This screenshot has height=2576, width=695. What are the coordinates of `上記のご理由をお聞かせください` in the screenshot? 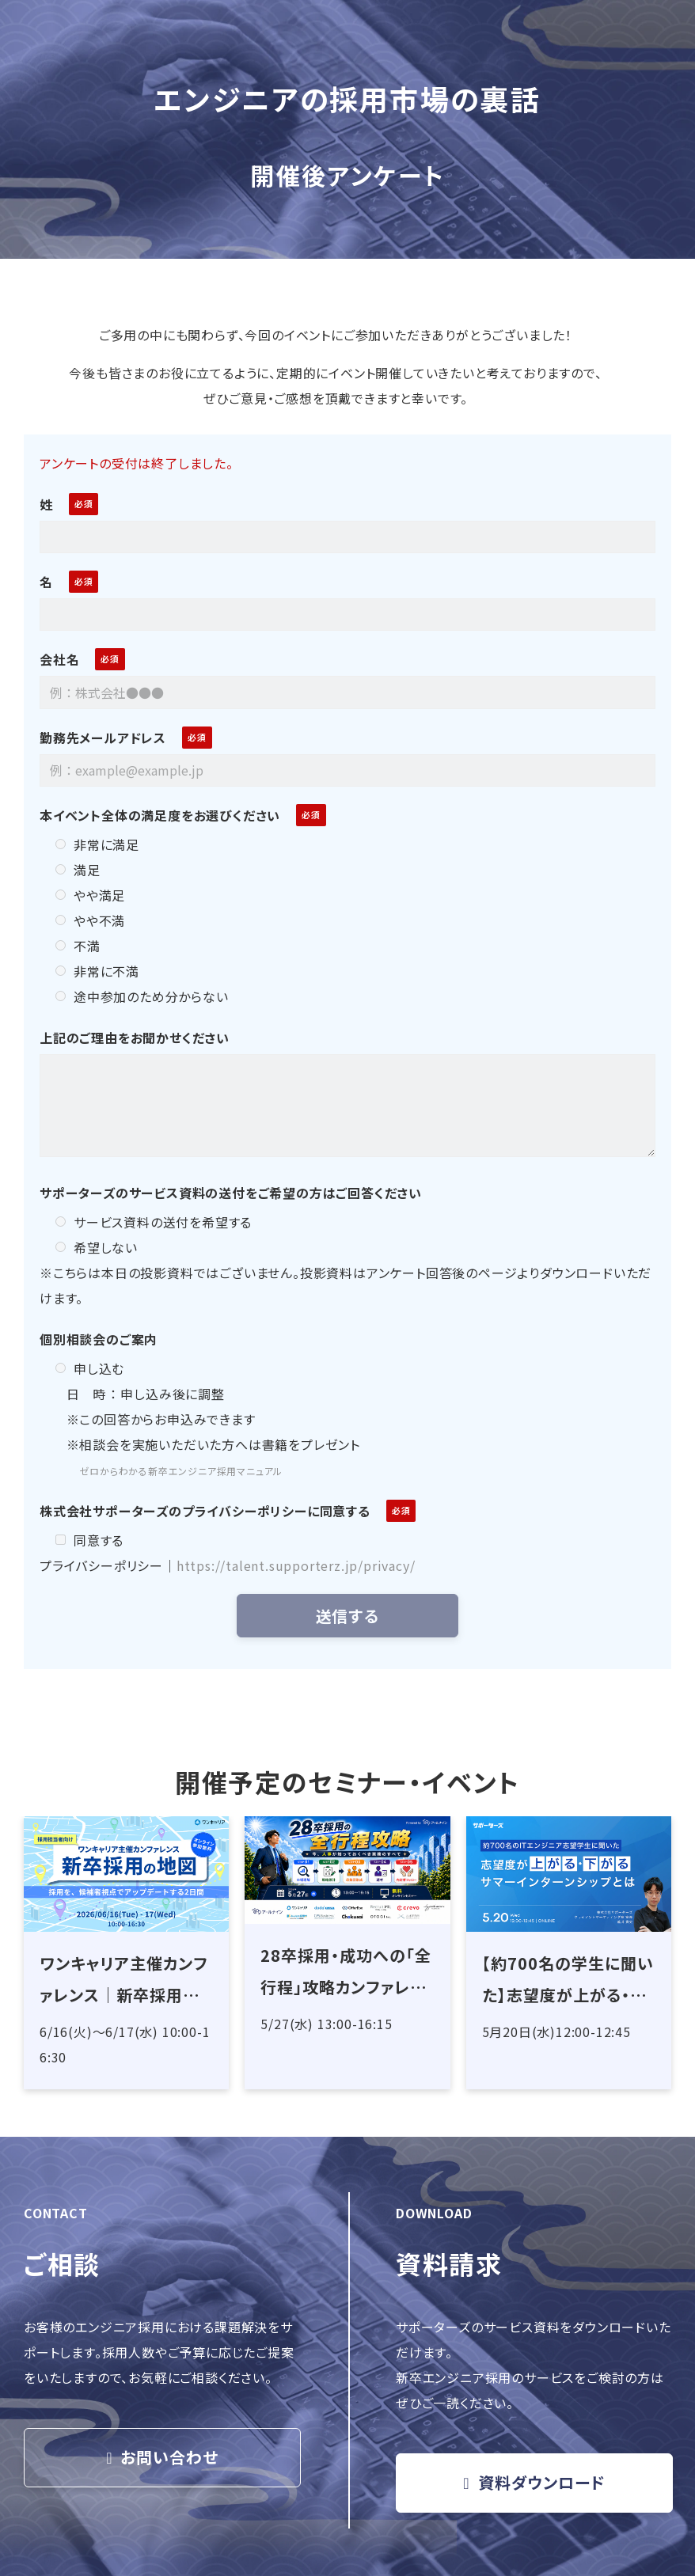 It's located at (135, 1037).